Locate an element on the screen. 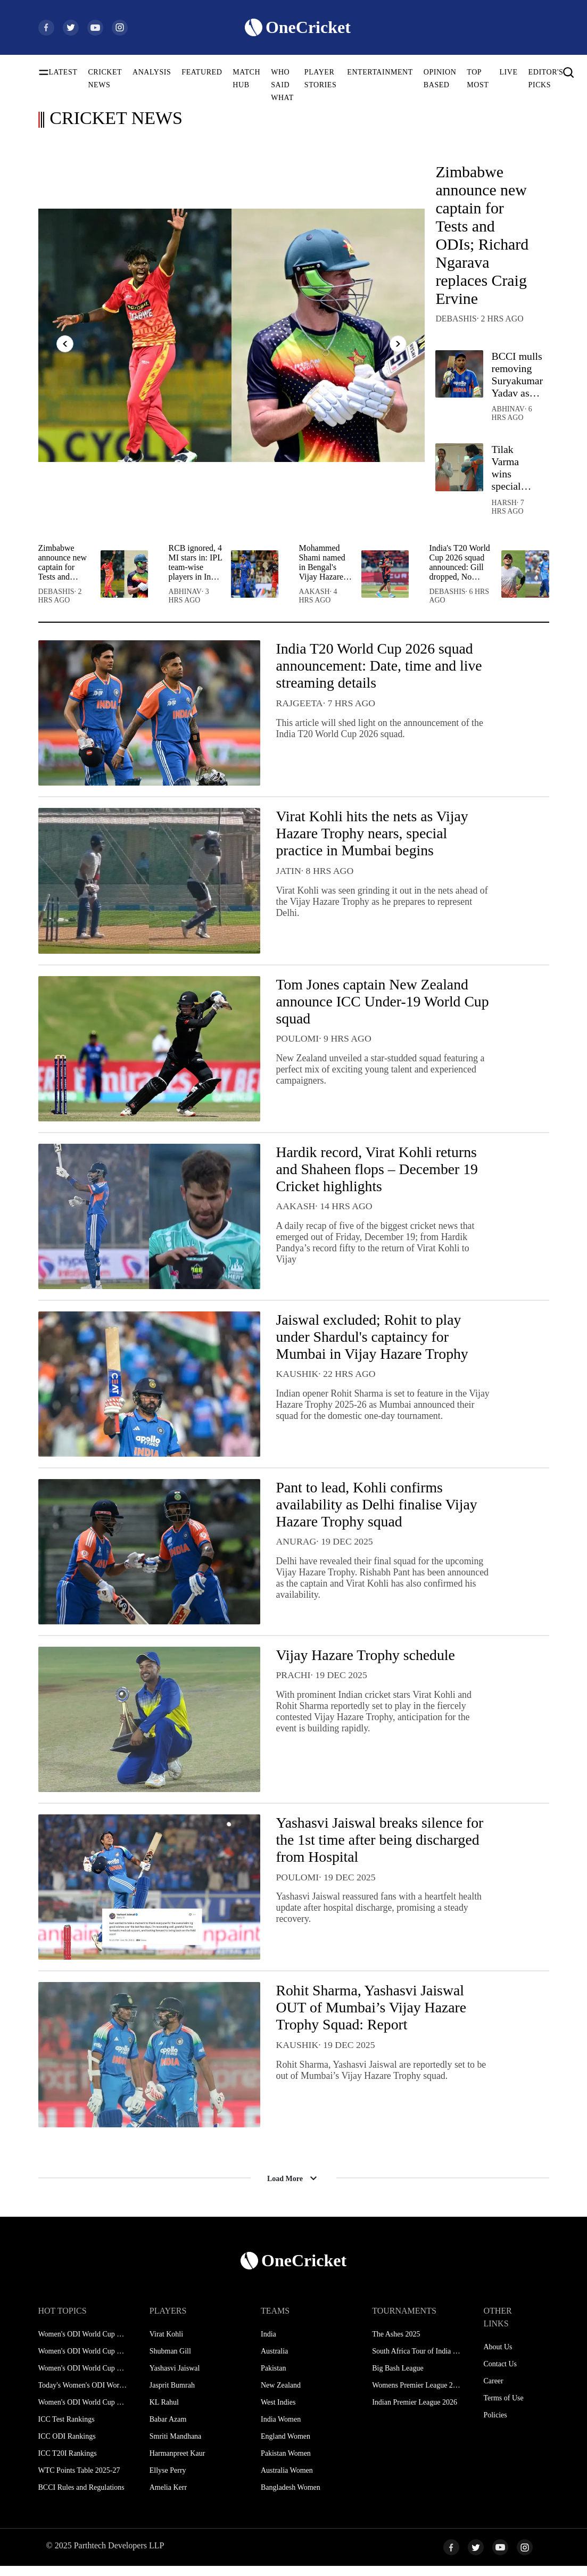 Image resolution: width=587 pixels, height=2576 pixels. Smriti Mandhana is located at coordinates (176, 2446).